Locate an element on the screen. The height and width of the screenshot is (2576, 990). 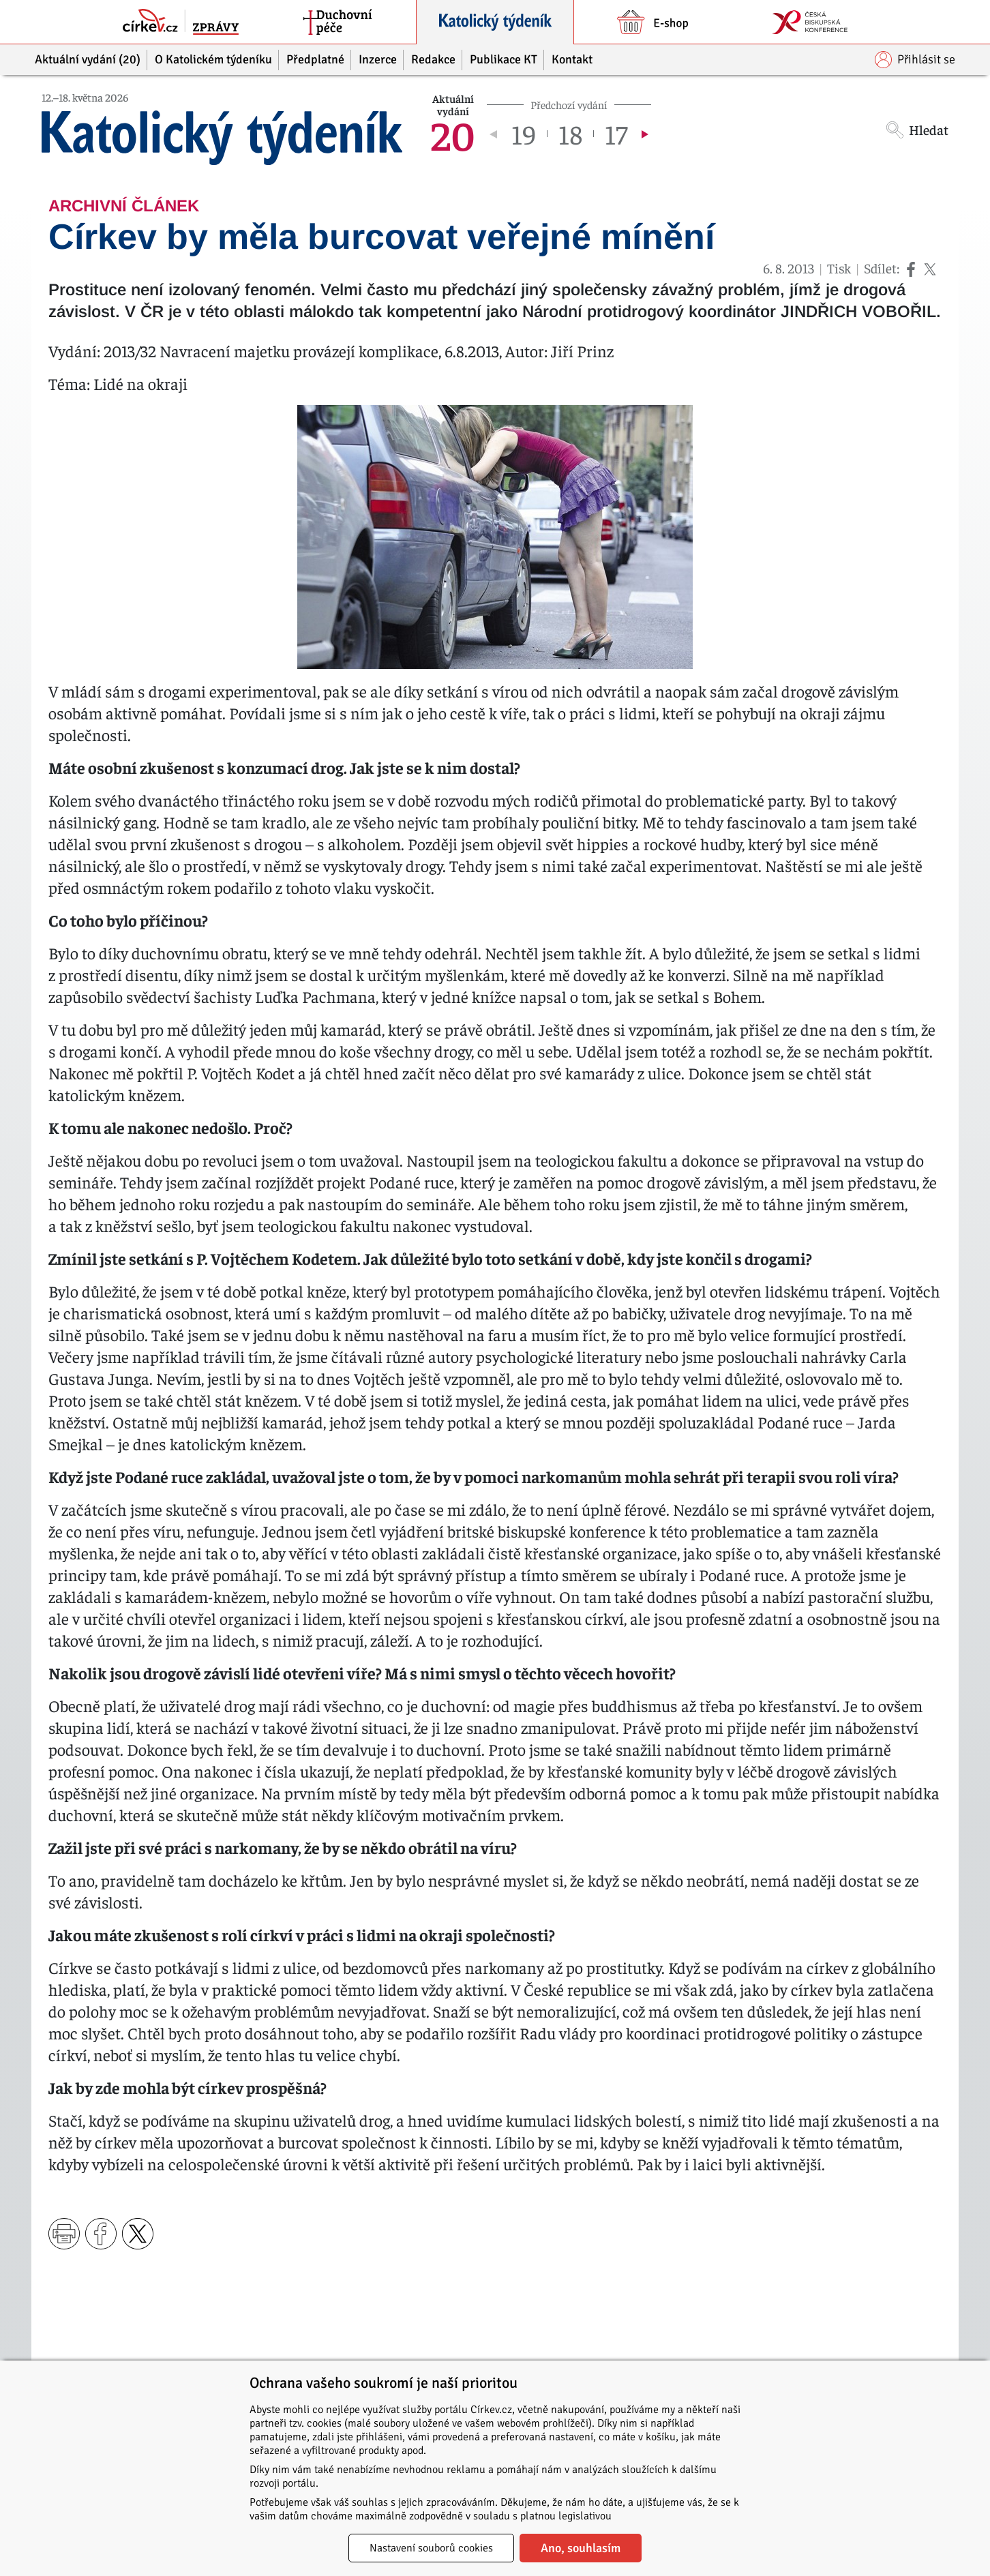
18 is located at coordinates (570, 134).